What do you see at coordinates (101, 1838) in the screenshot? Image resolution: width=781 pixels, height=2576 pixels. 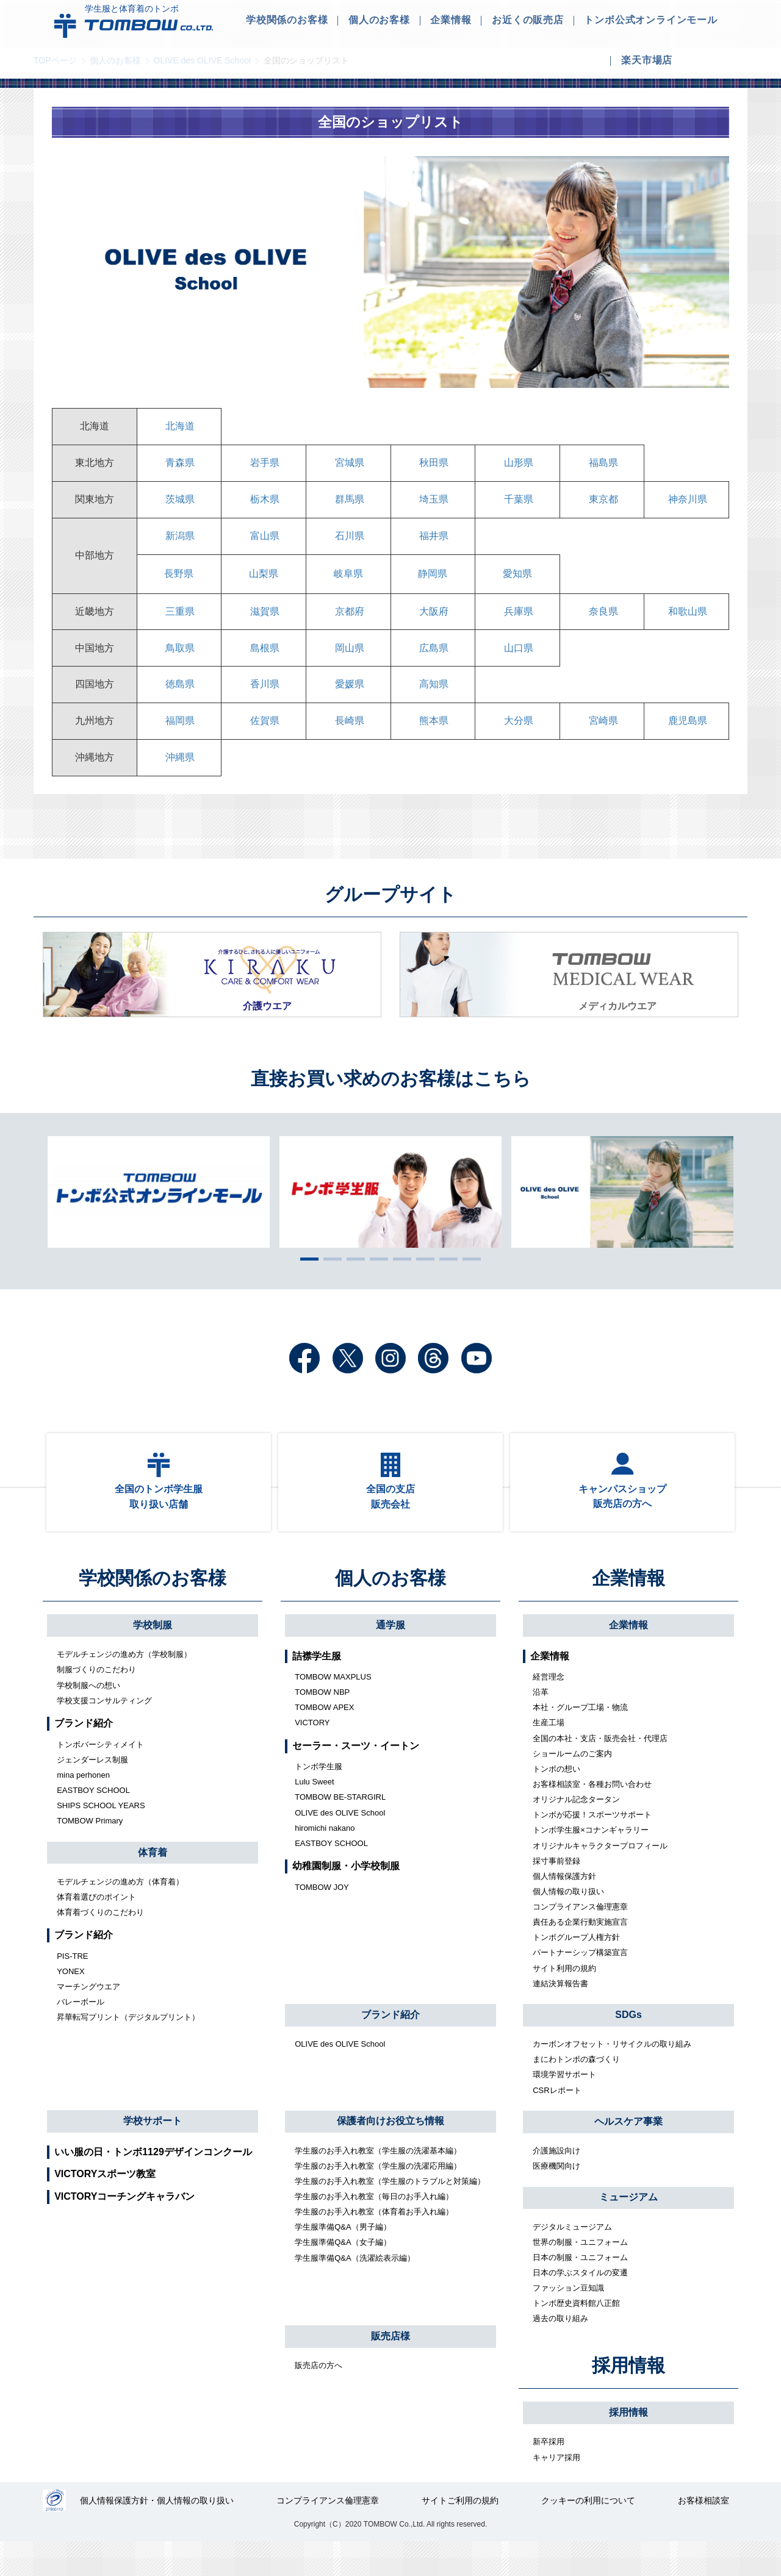 I see `SHIPS SCHOOL YEARS` at bounding box center [101, 1838].